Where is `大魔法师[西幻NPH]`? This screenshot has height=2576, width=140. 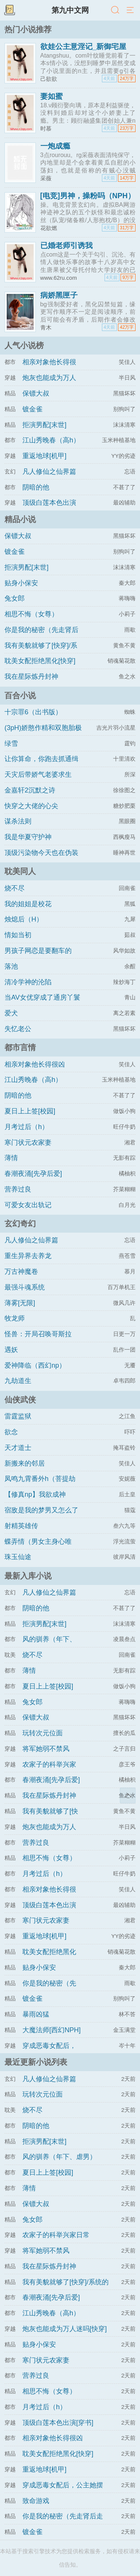
大魔法师[西幻NPH] is located at coordinates (51, 2030).